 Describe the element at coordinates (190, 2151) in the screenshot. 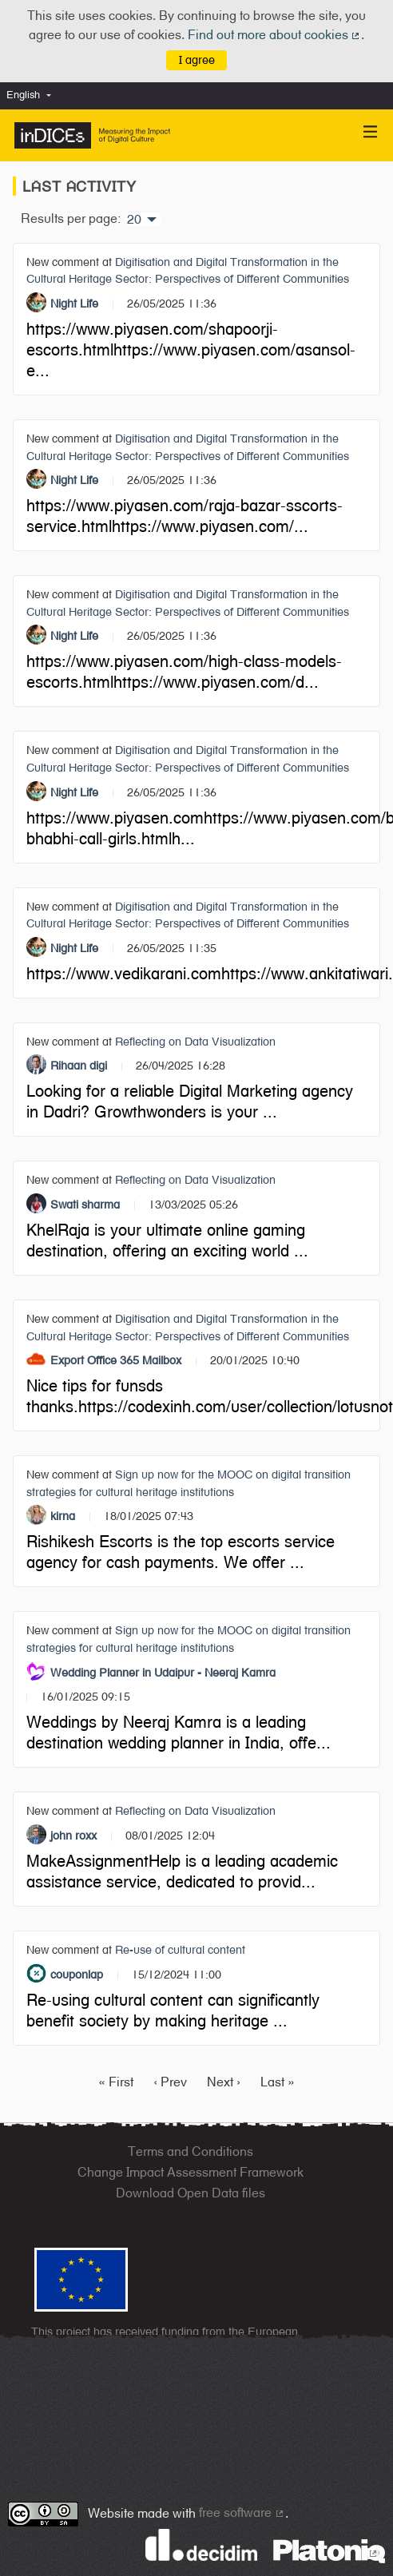

I see `Terms and Conditions` at that location.